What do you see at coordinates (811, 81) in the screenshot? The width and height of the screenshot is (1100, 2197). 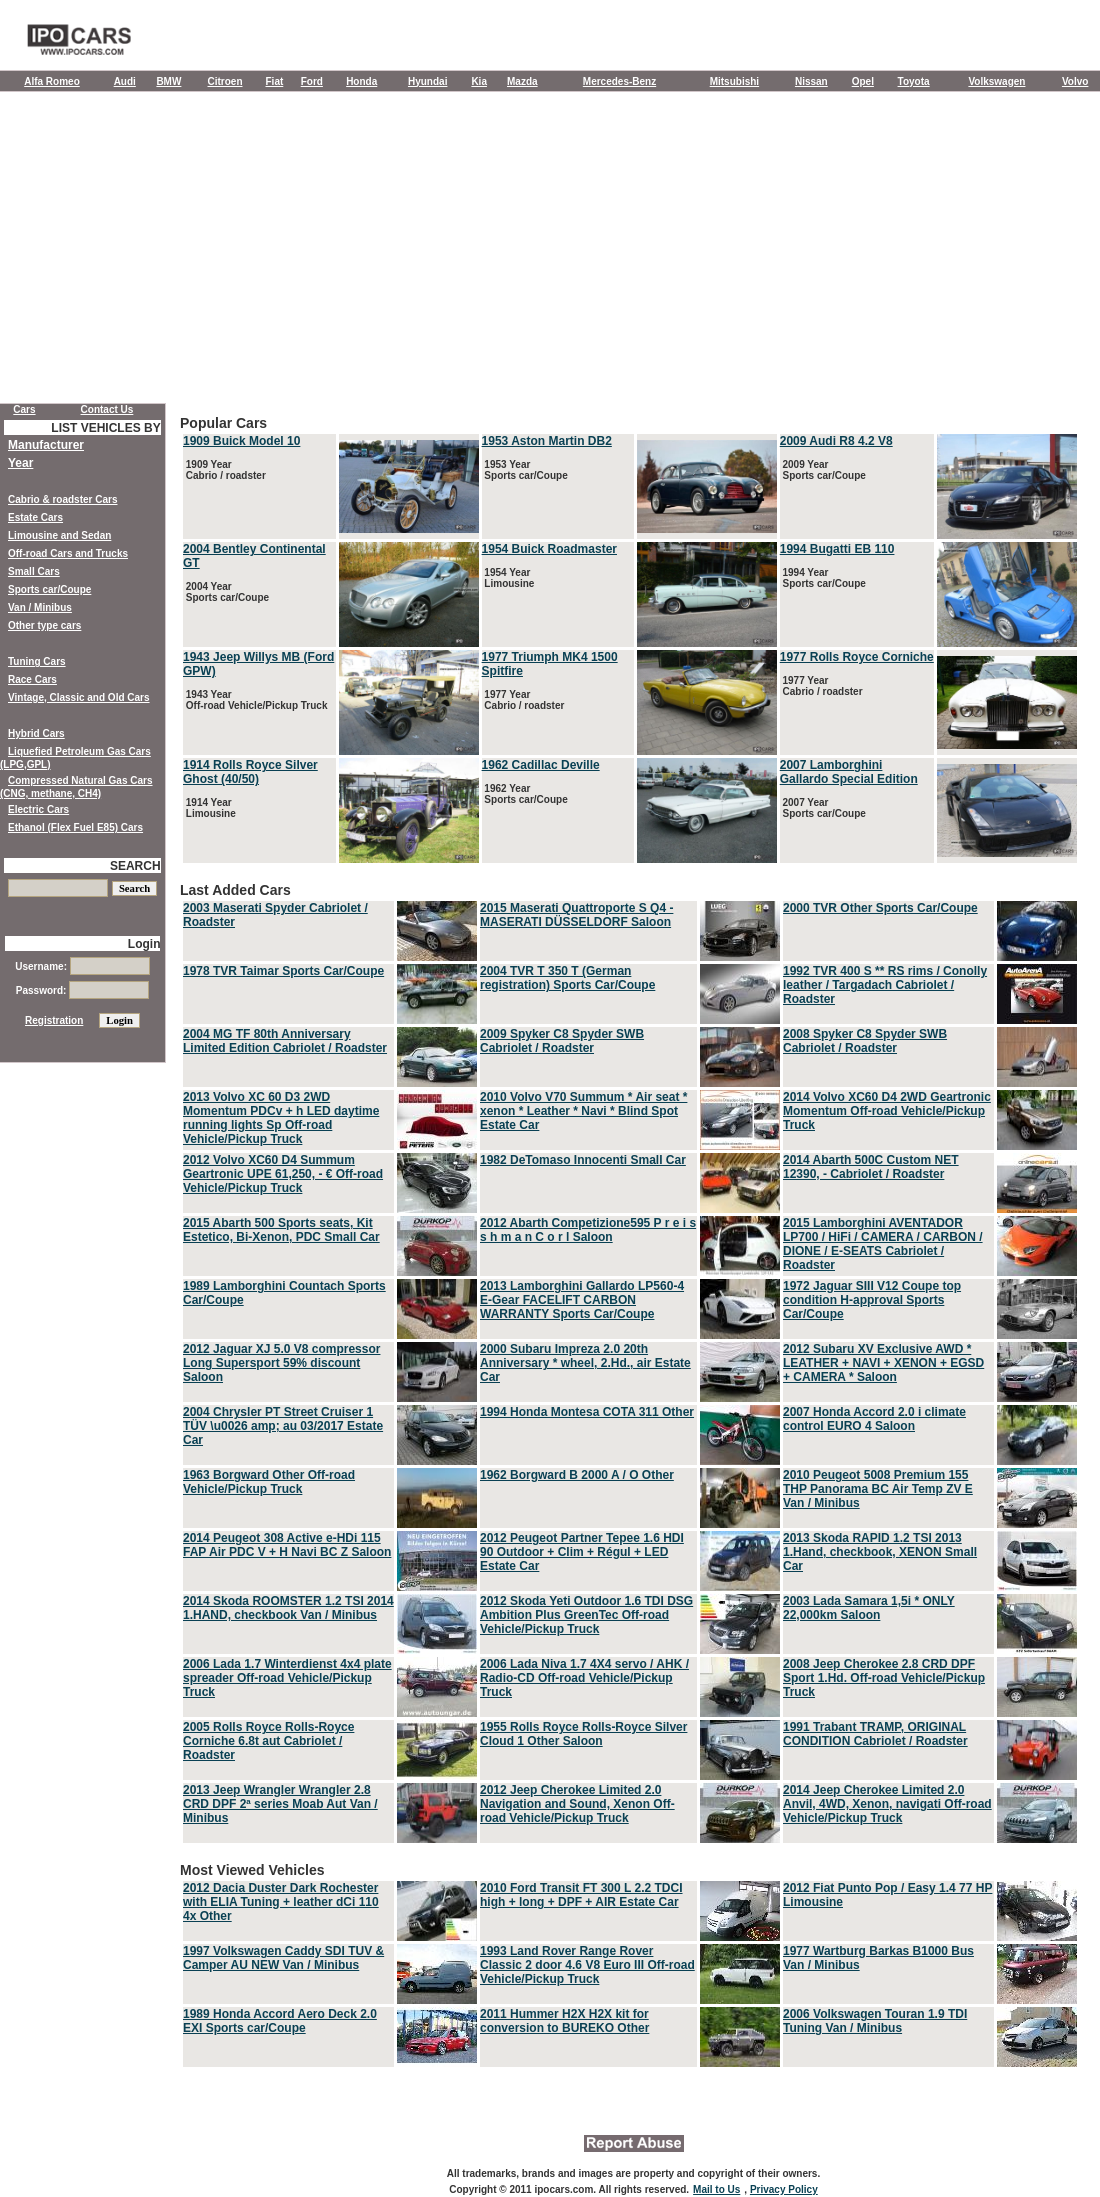 I see `Nissan` at bounding box center [811, 81].